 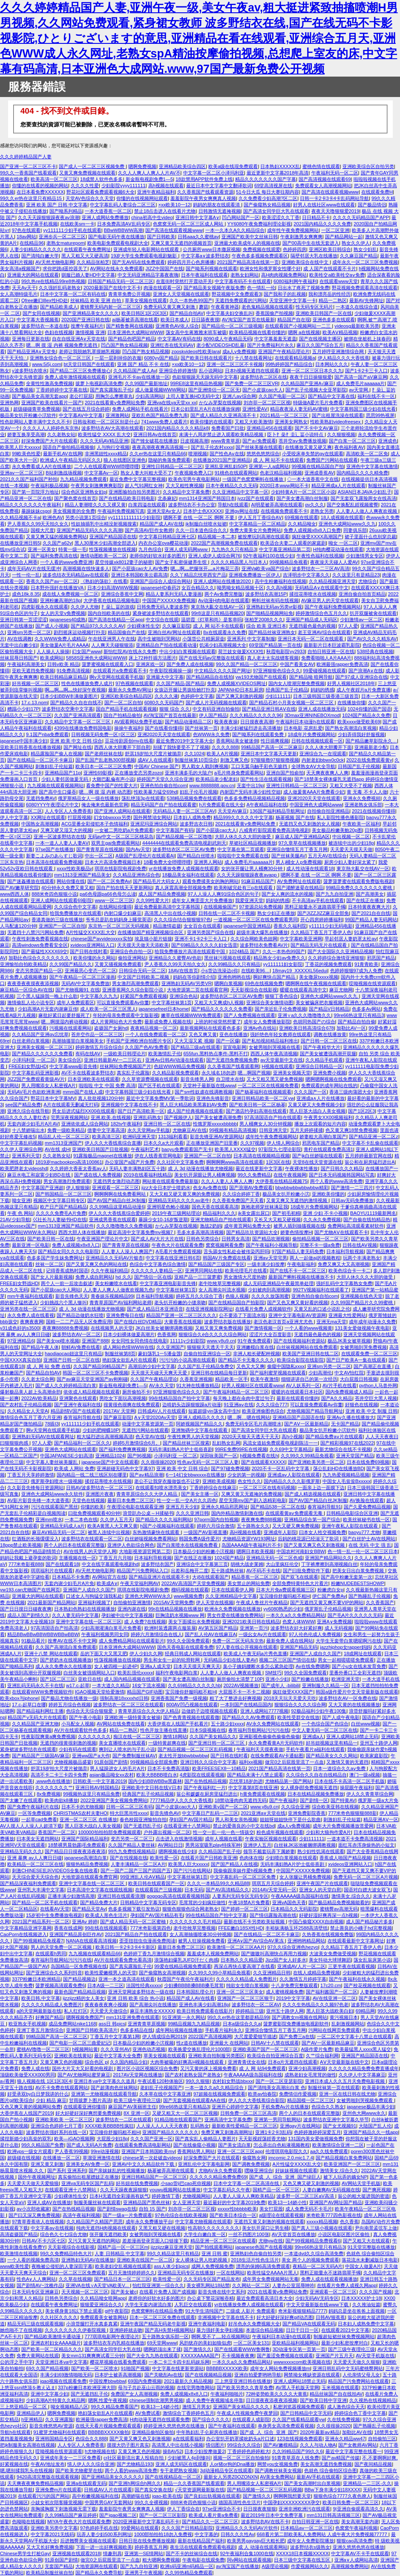 I want to click on 国产欧美尤物蜜芽在线, so click(x=78, y=2470).